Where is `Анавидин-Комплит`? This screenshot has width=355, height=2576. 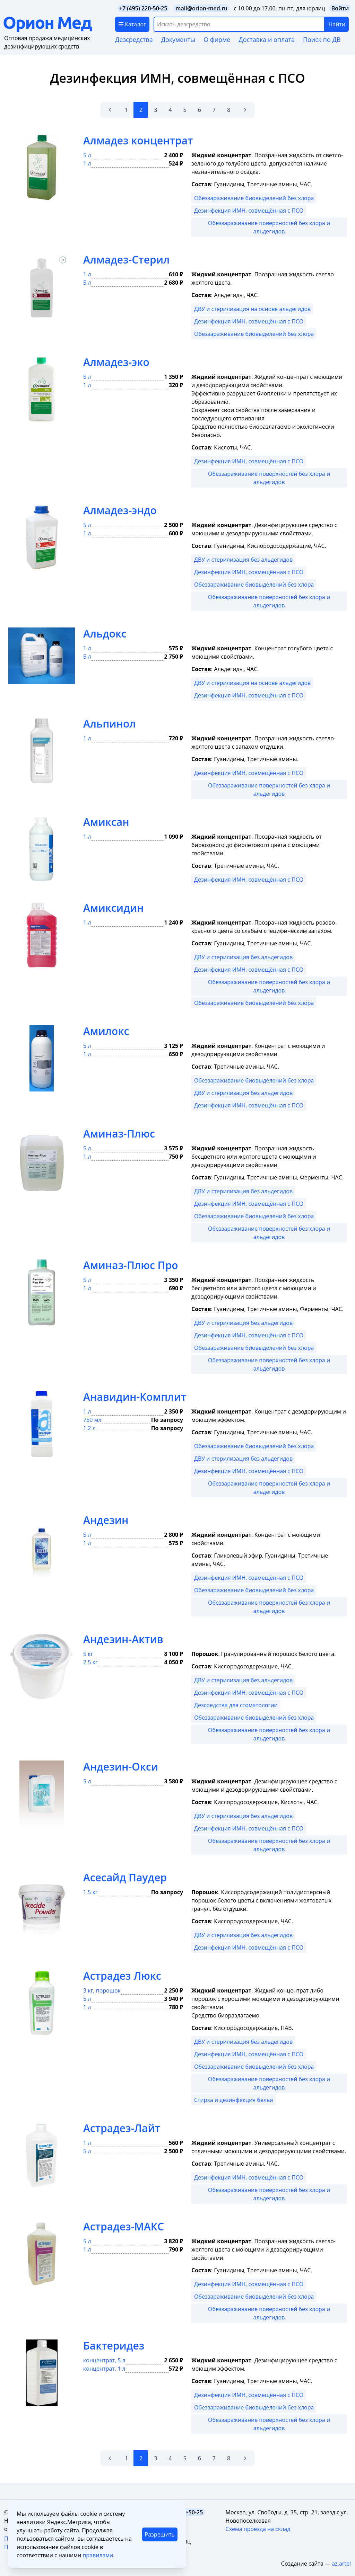 Анавидин-Комплит is located at coordinates (134, 1397).